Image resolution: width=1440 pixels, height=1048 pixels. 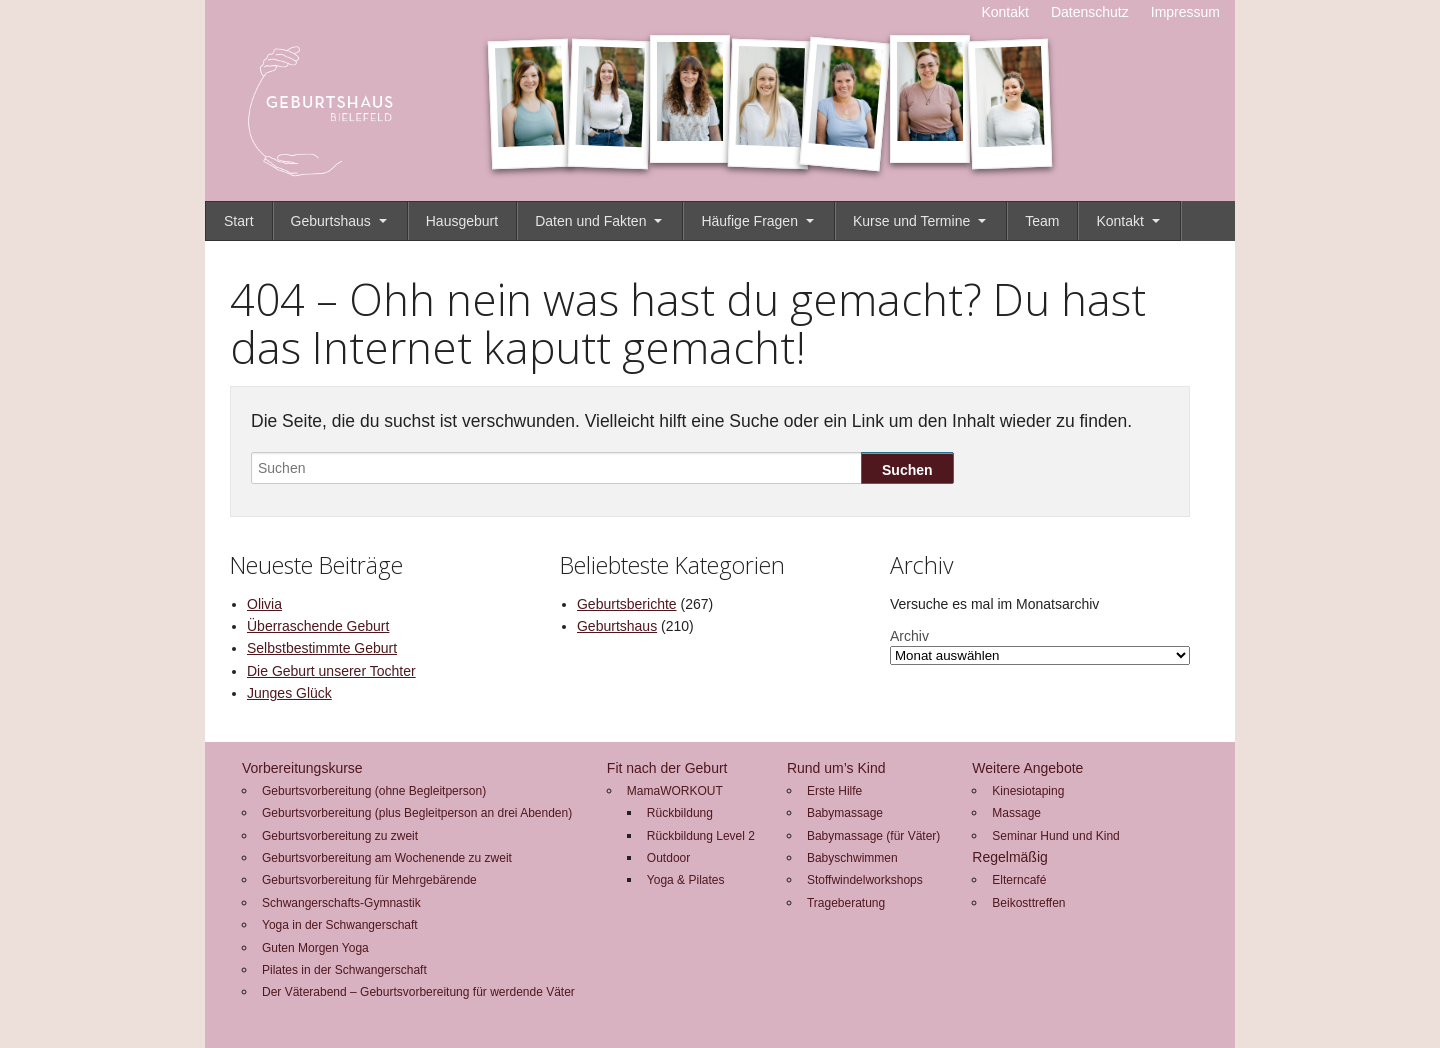 What do you see at coordinates (289, 693) in the screenshot?
I see `Junges Glück` at bounding box center [289, 693].